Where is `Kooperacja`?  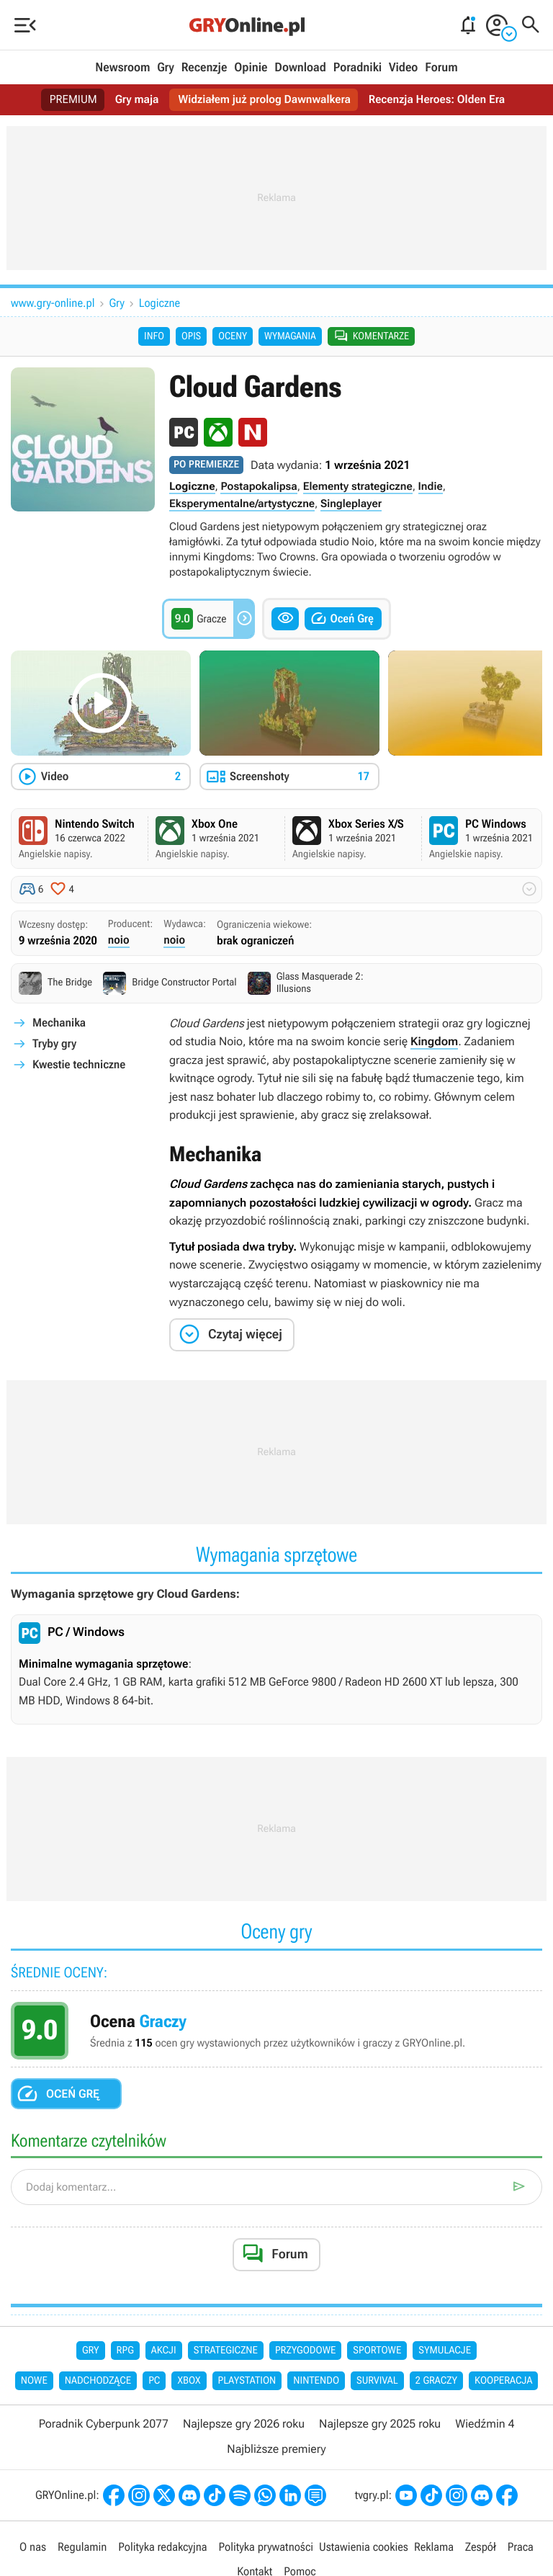 Kooperacja is located at coordinates (503, 2383).